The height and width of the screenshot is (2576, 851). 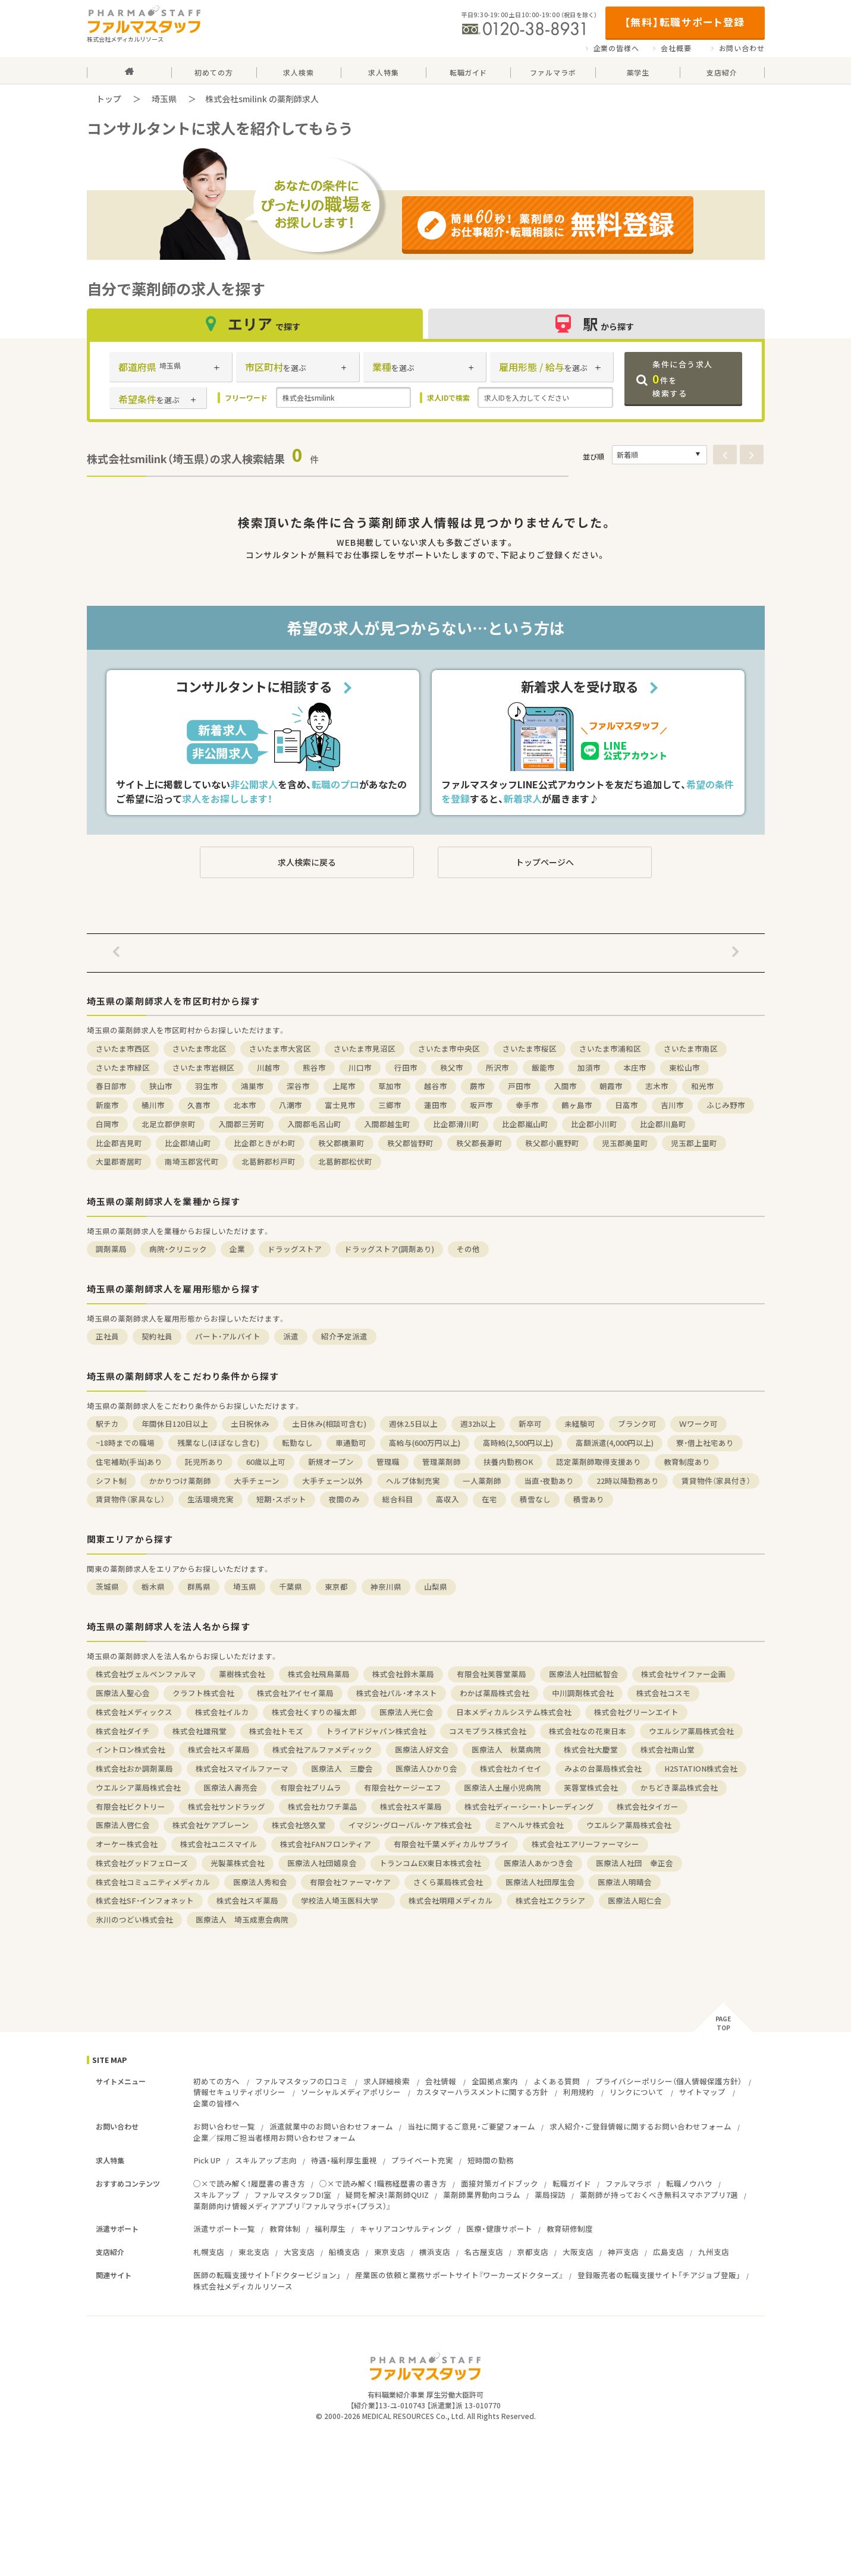 What do you see at coordinates (530, 1048) in the screenshot?
I see `さいたま市桜区` at bounding box center [530, 1048].